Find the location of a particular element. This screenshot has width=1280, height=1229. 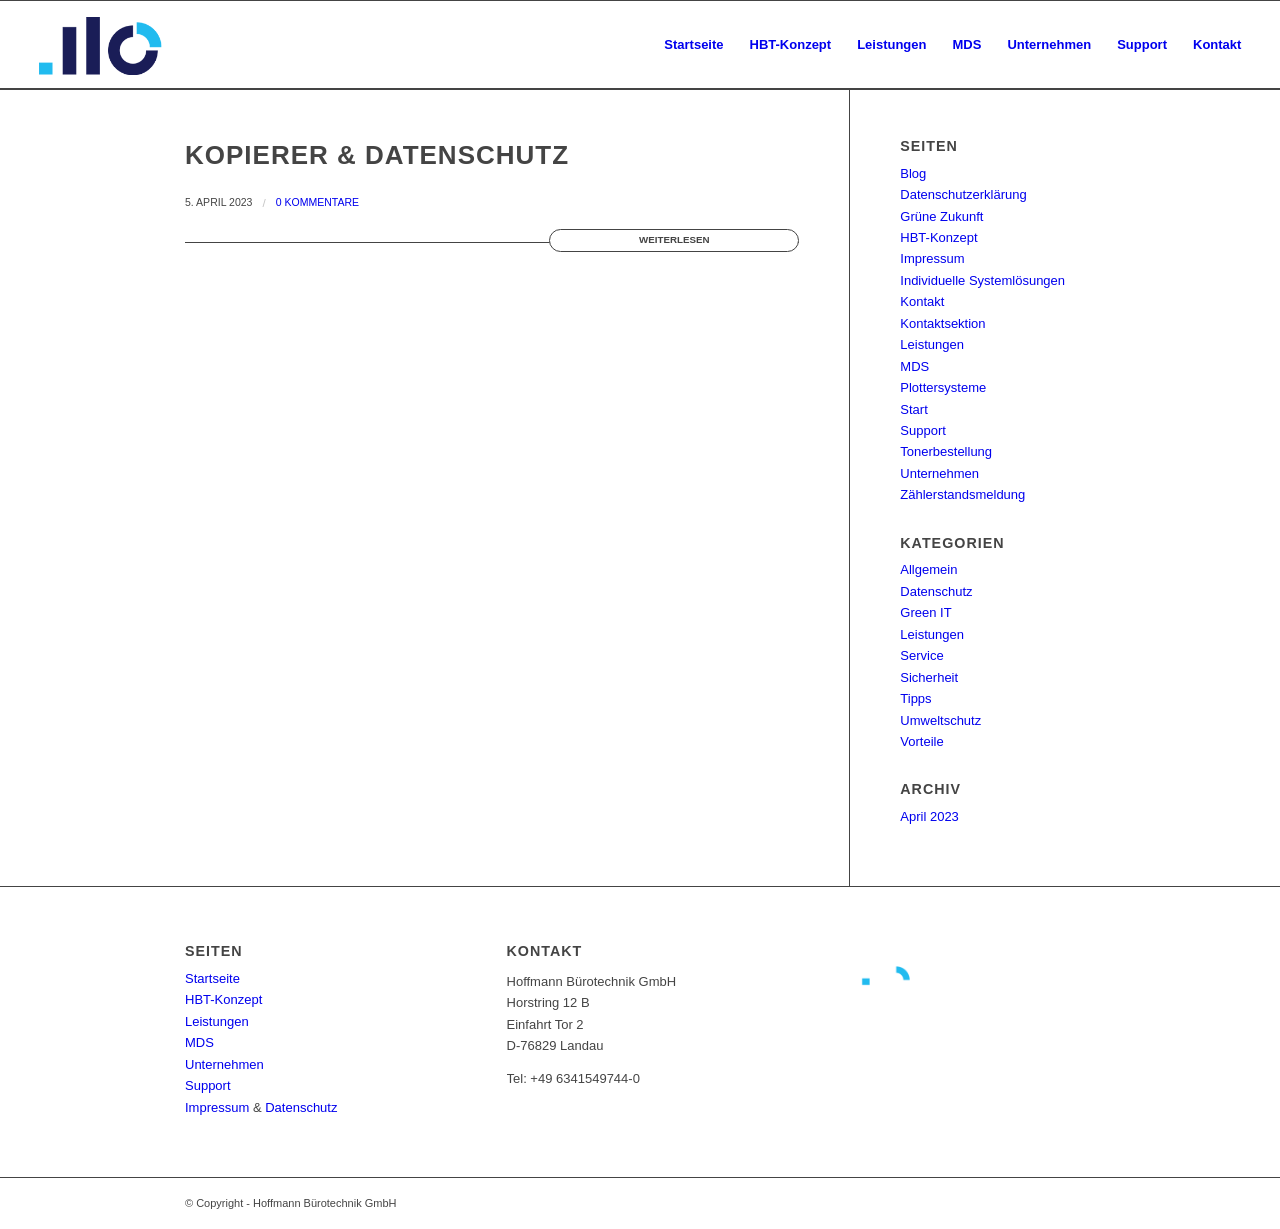

Impressum is located at coordinates (932, 258).